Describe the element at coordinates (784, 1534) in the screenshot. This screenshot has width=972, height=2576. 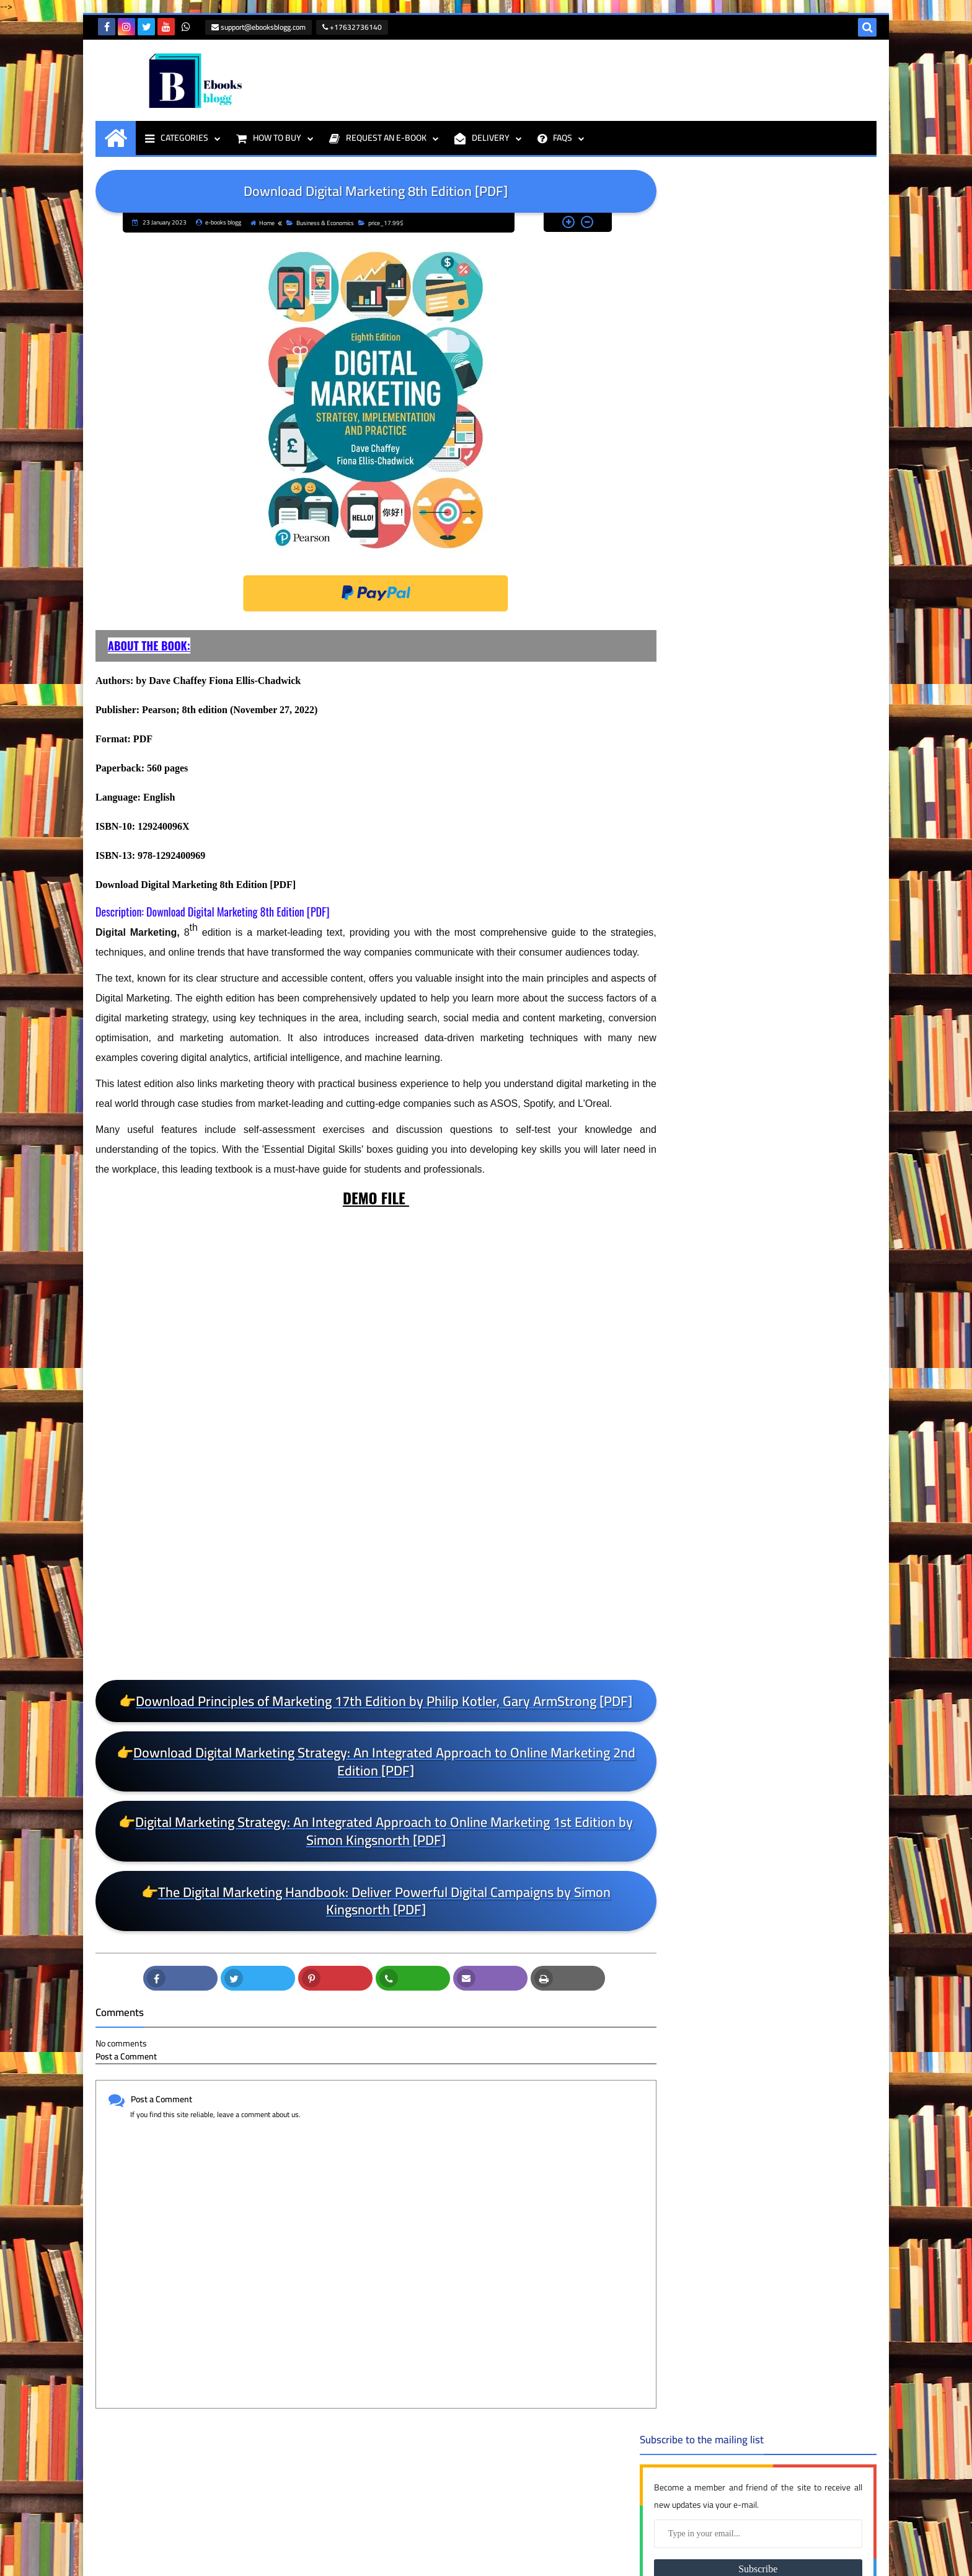
I see `price_15.99$` at that location.